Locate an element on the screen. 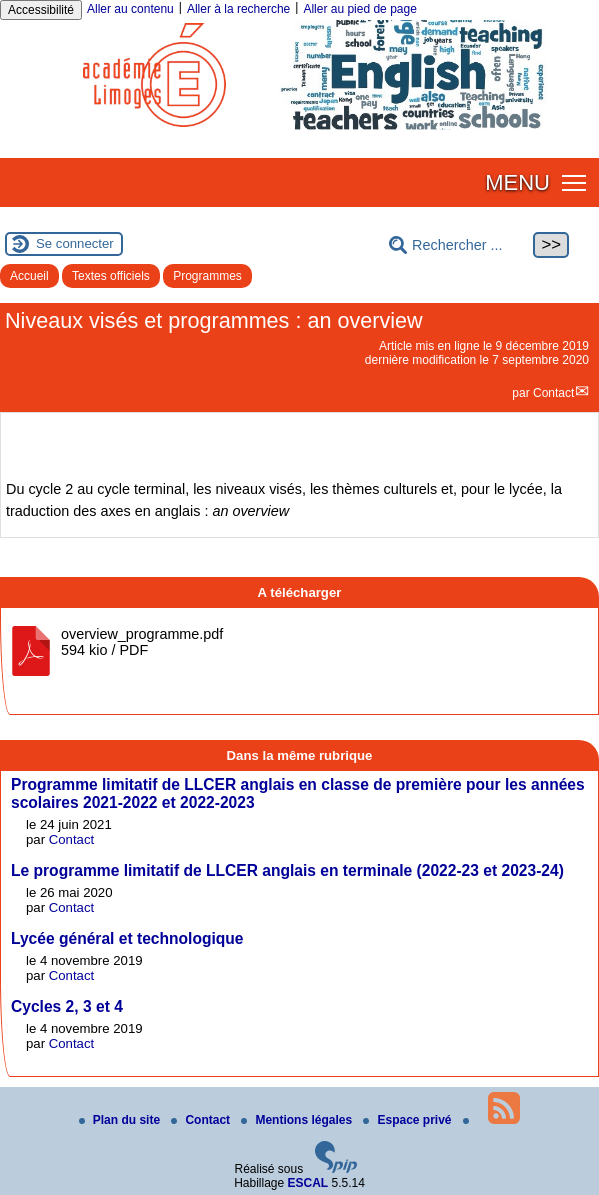 The height and width of the screenshot is (1195, 599). Le programme limitatif de LLCER anglais en terminale (2022-23 et 2023-24) is located at coordinates (287, 870).